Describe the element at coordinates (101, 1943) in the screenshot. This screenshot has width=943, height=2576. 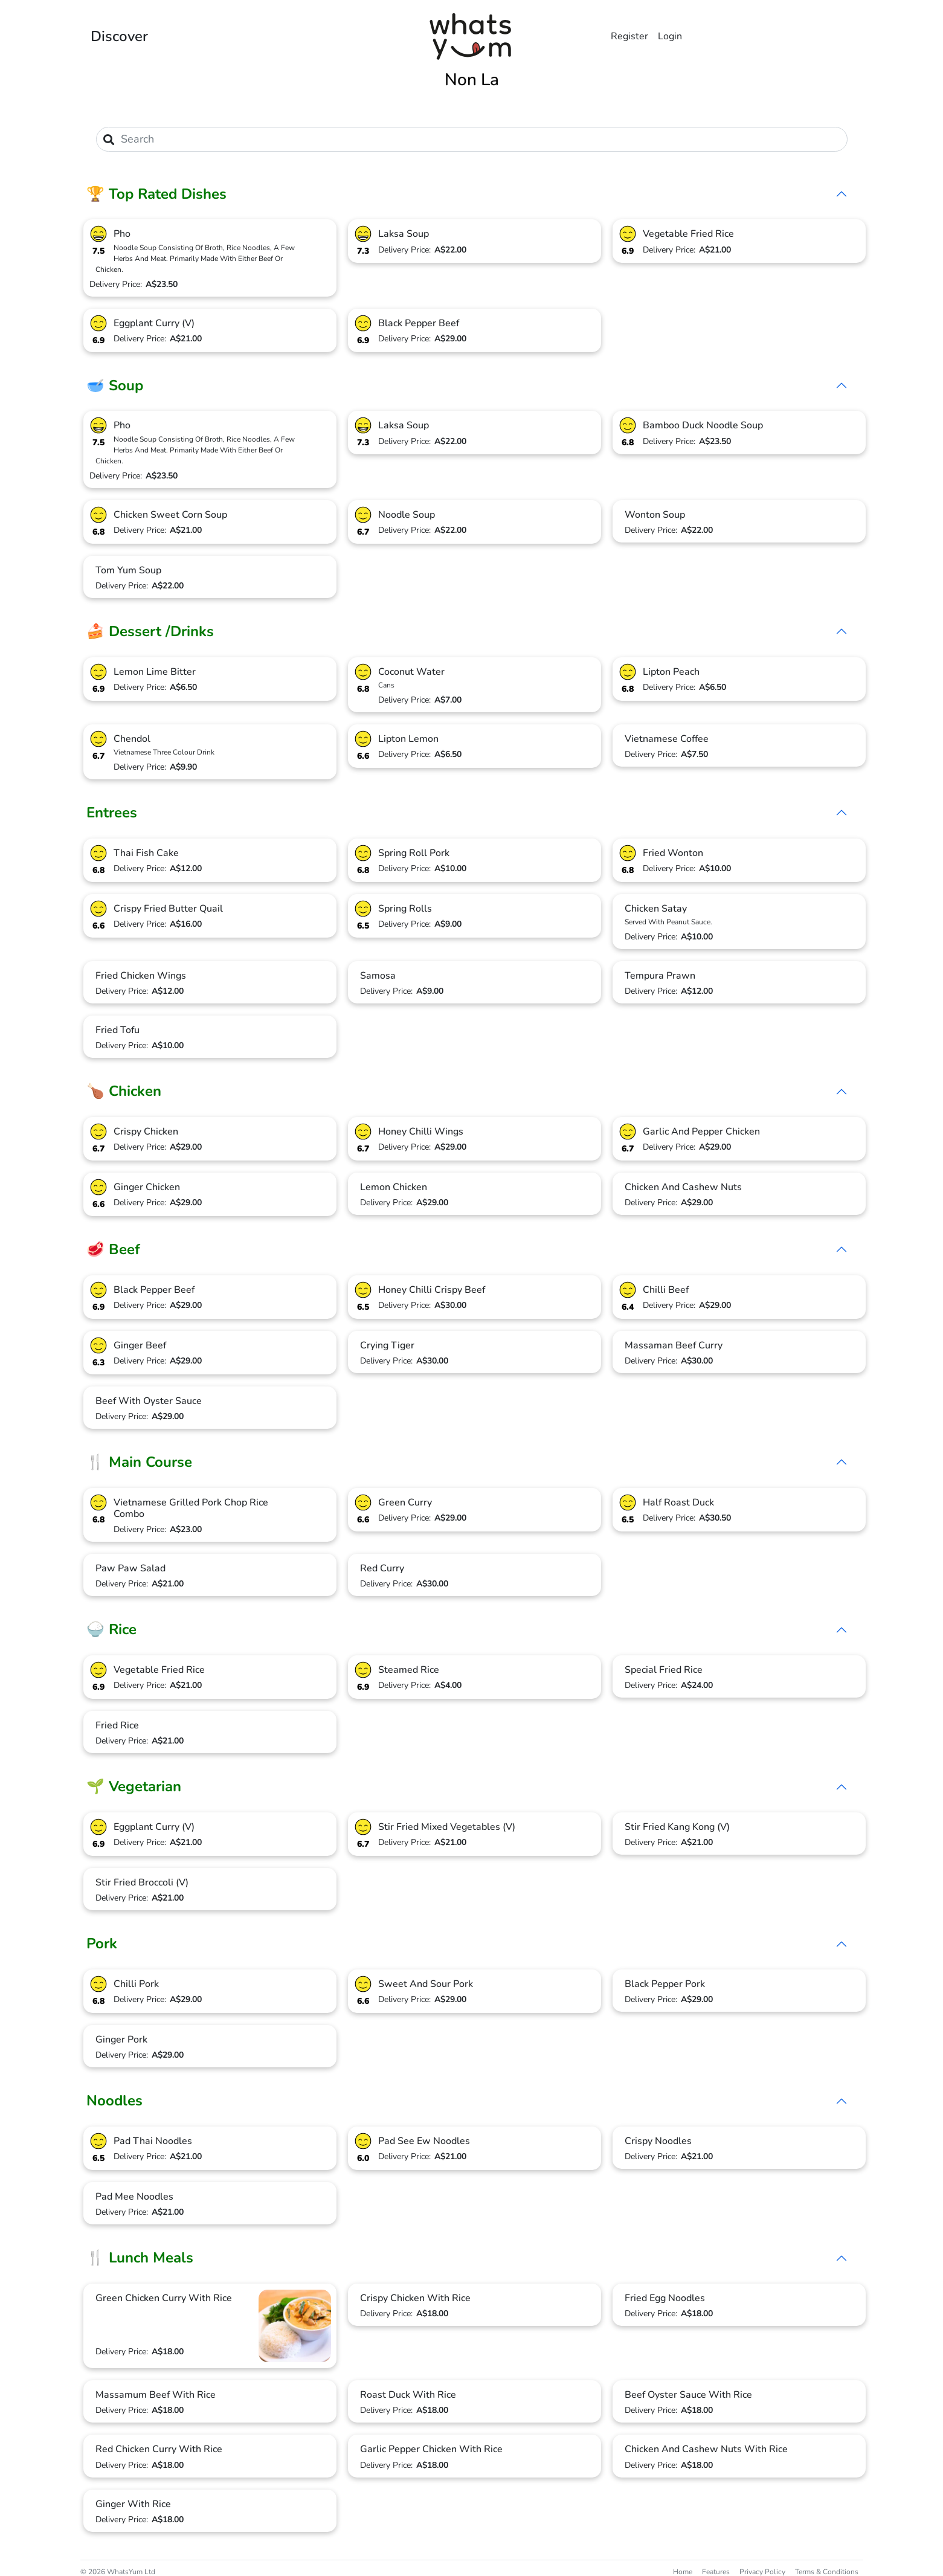
I see `Pork` at that location.